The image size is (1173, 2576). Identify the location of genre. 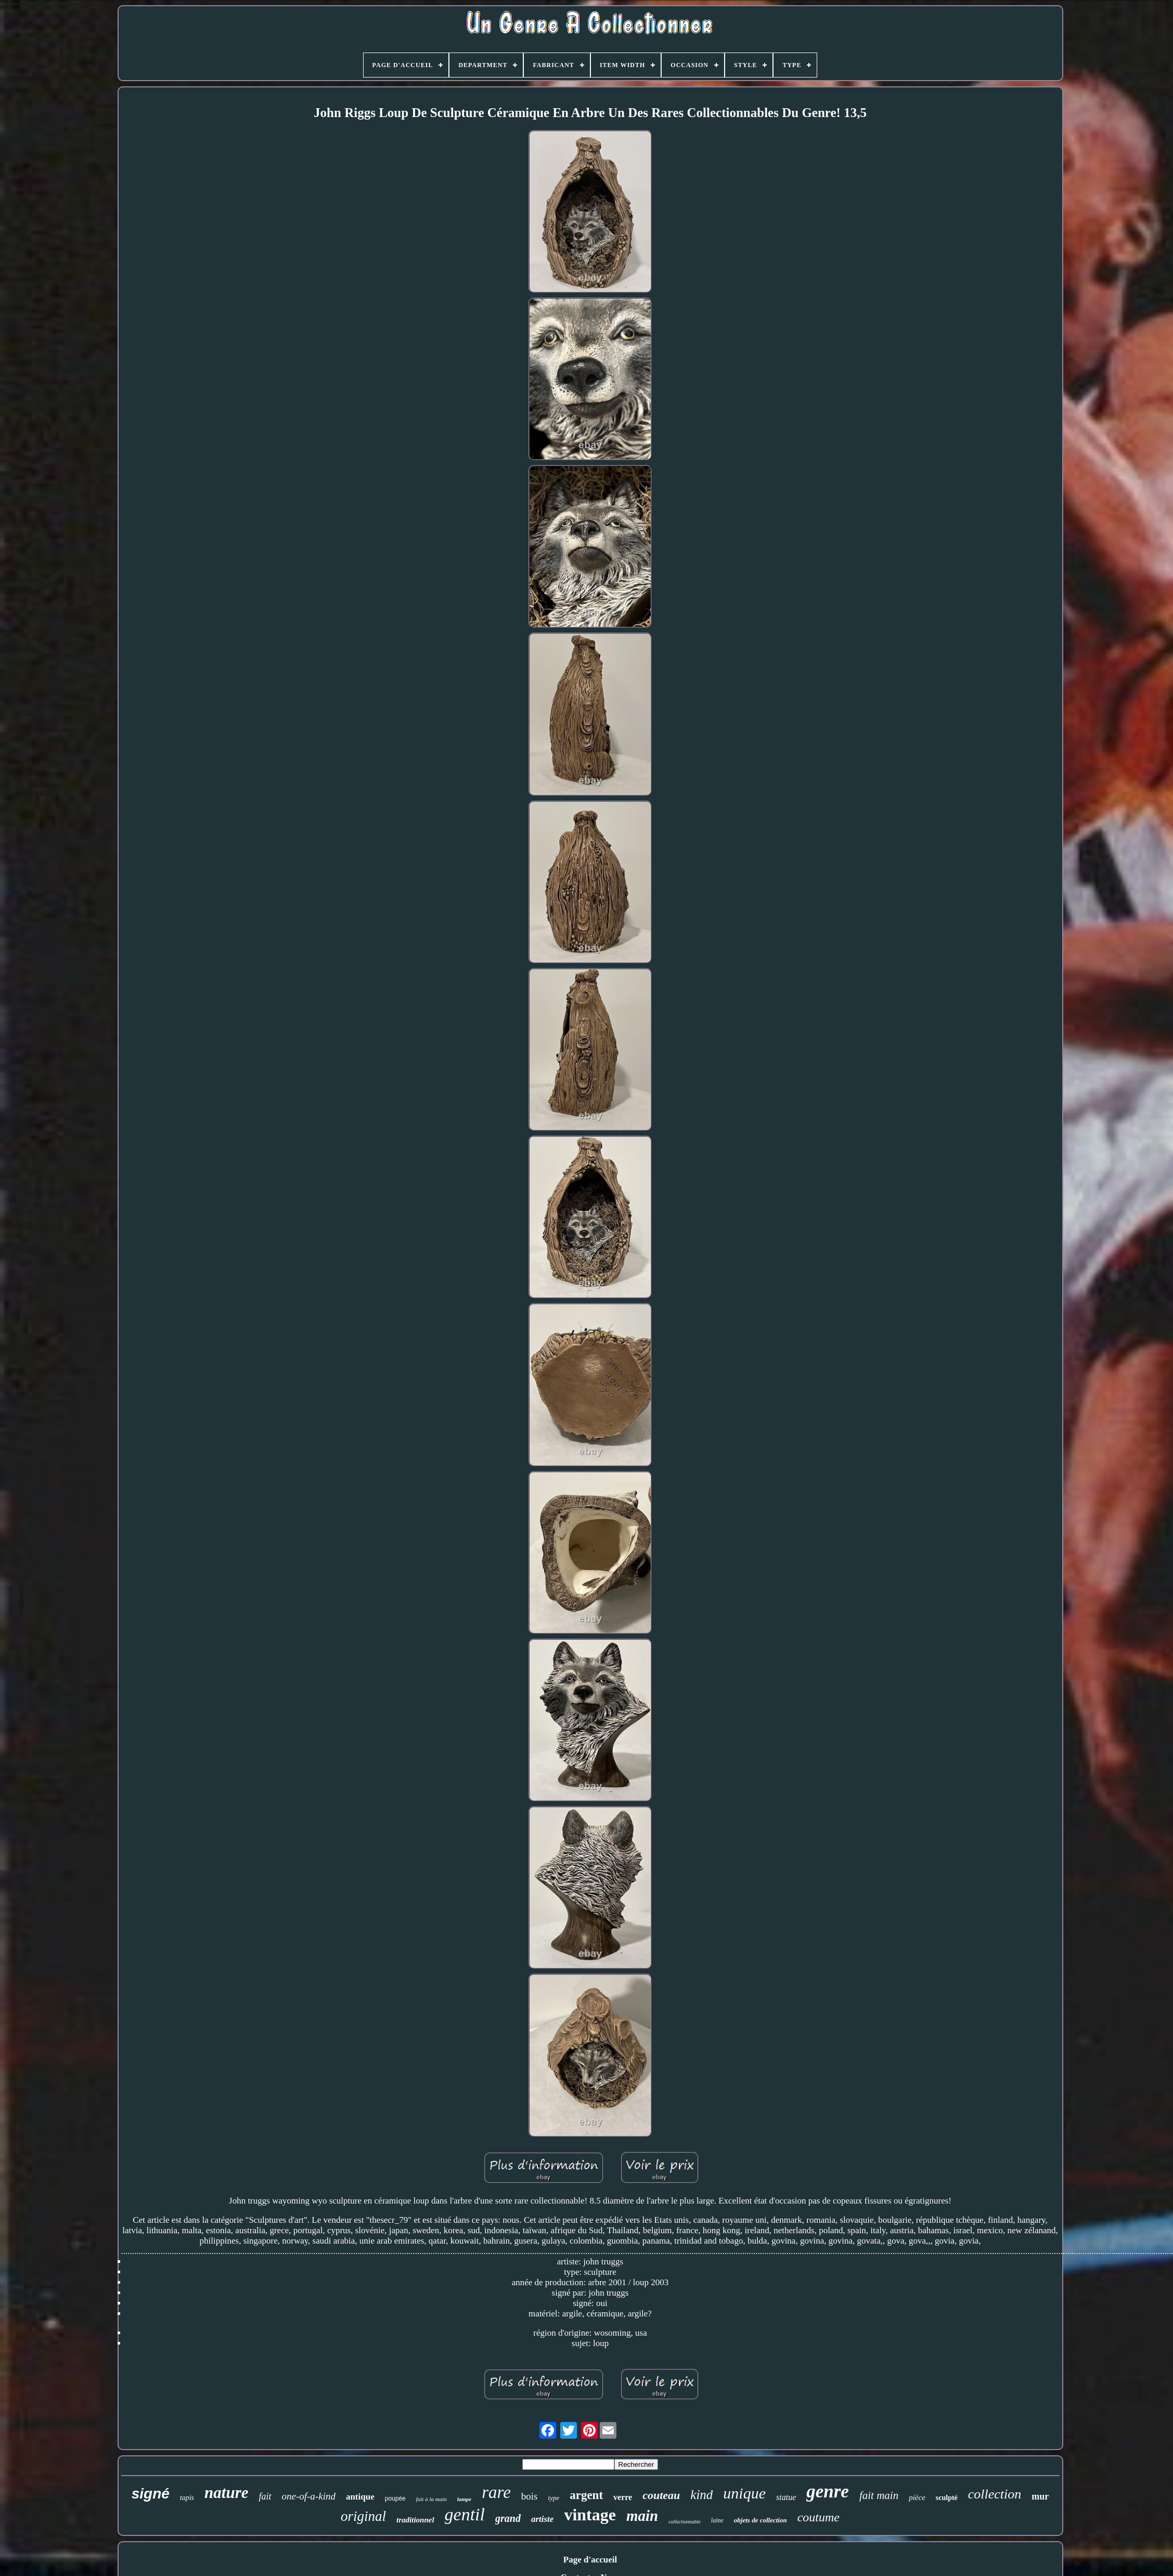
(827, 2491).